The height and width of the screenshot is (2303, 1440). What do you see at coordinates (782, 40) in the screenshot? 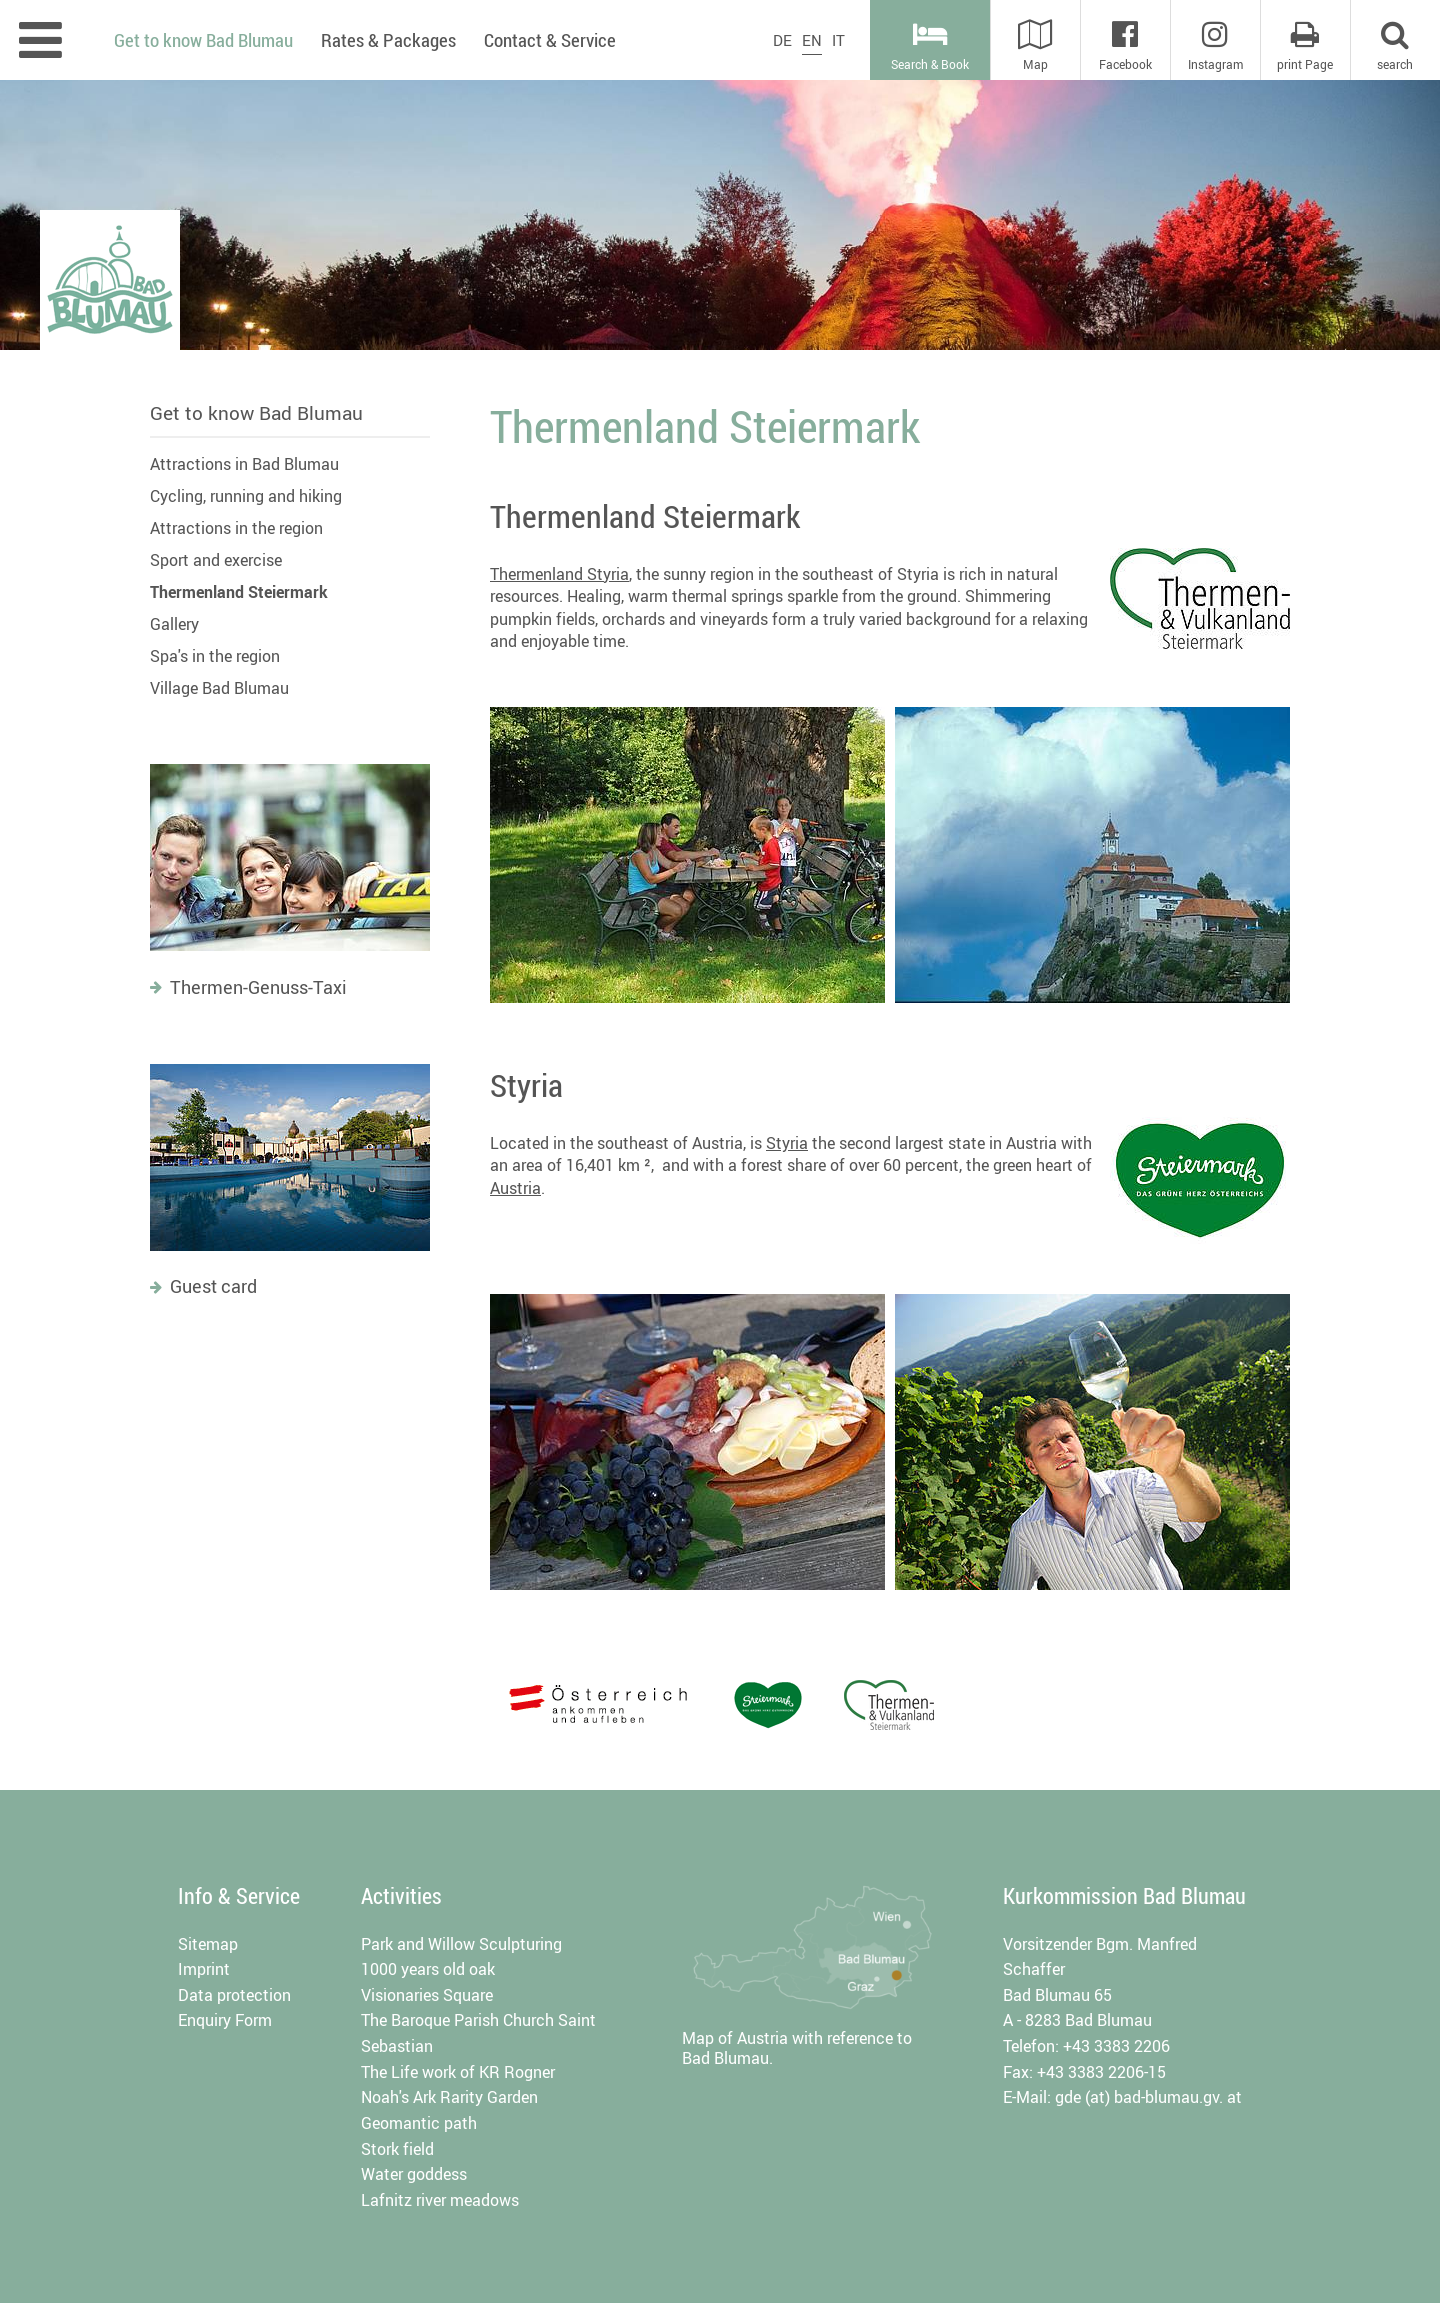
I see `DE` at bounding box center [782, 40].